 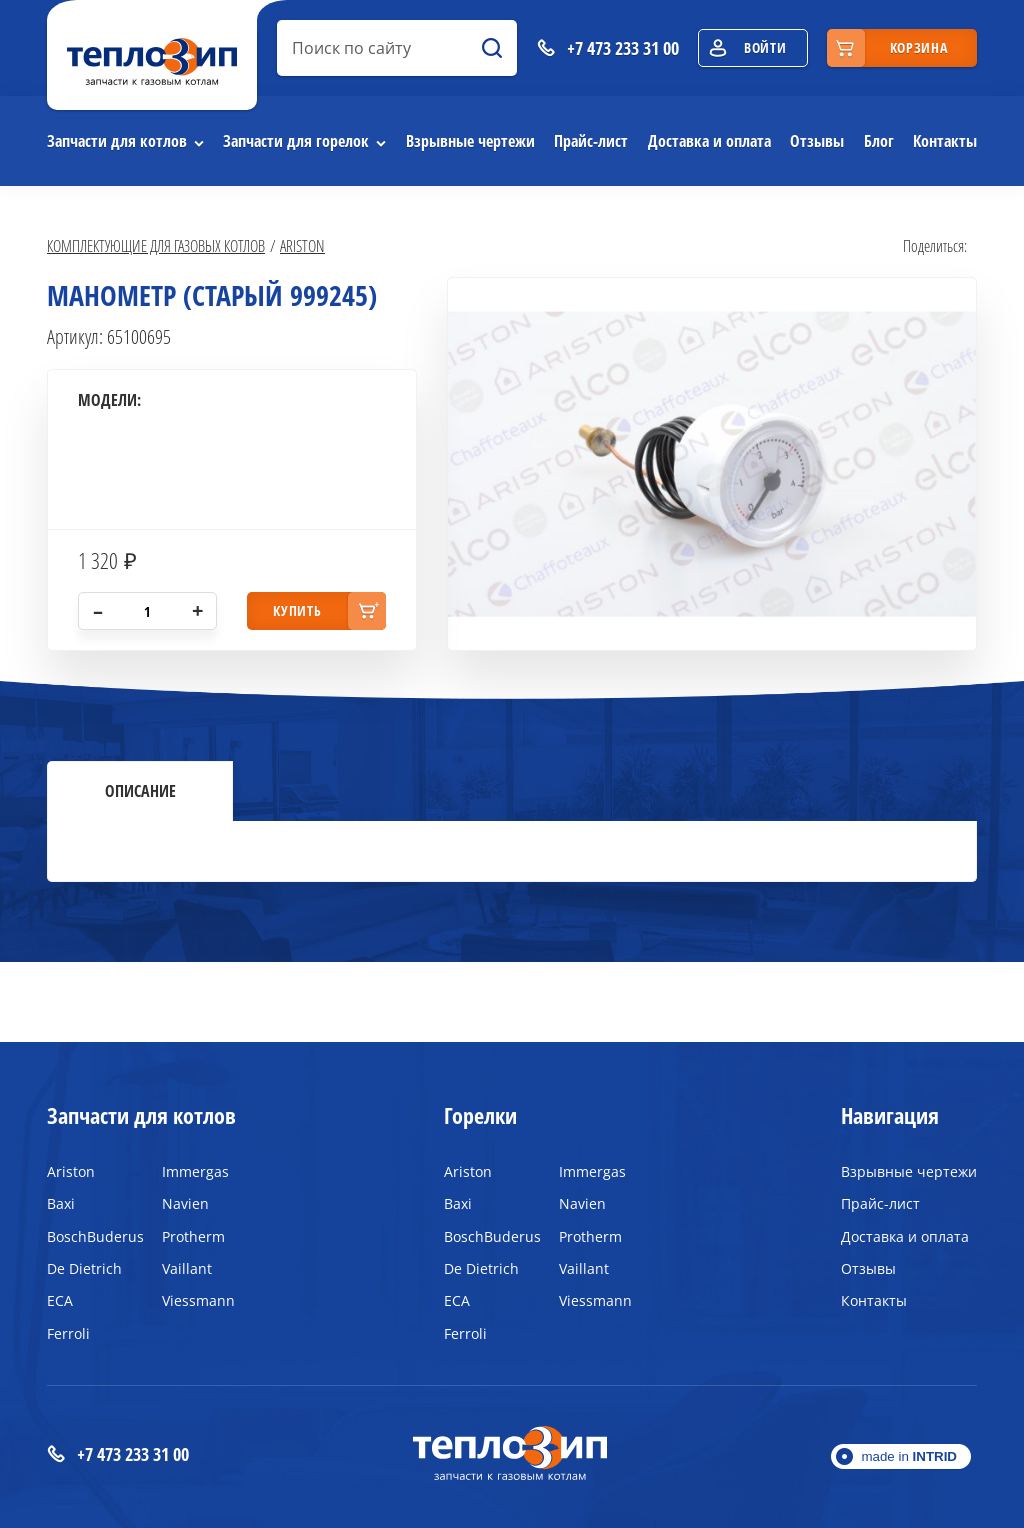 What do you see at coordinates (817, 141) in the screenshot?
I see `Отзывы` at bounding box center [817, 141].